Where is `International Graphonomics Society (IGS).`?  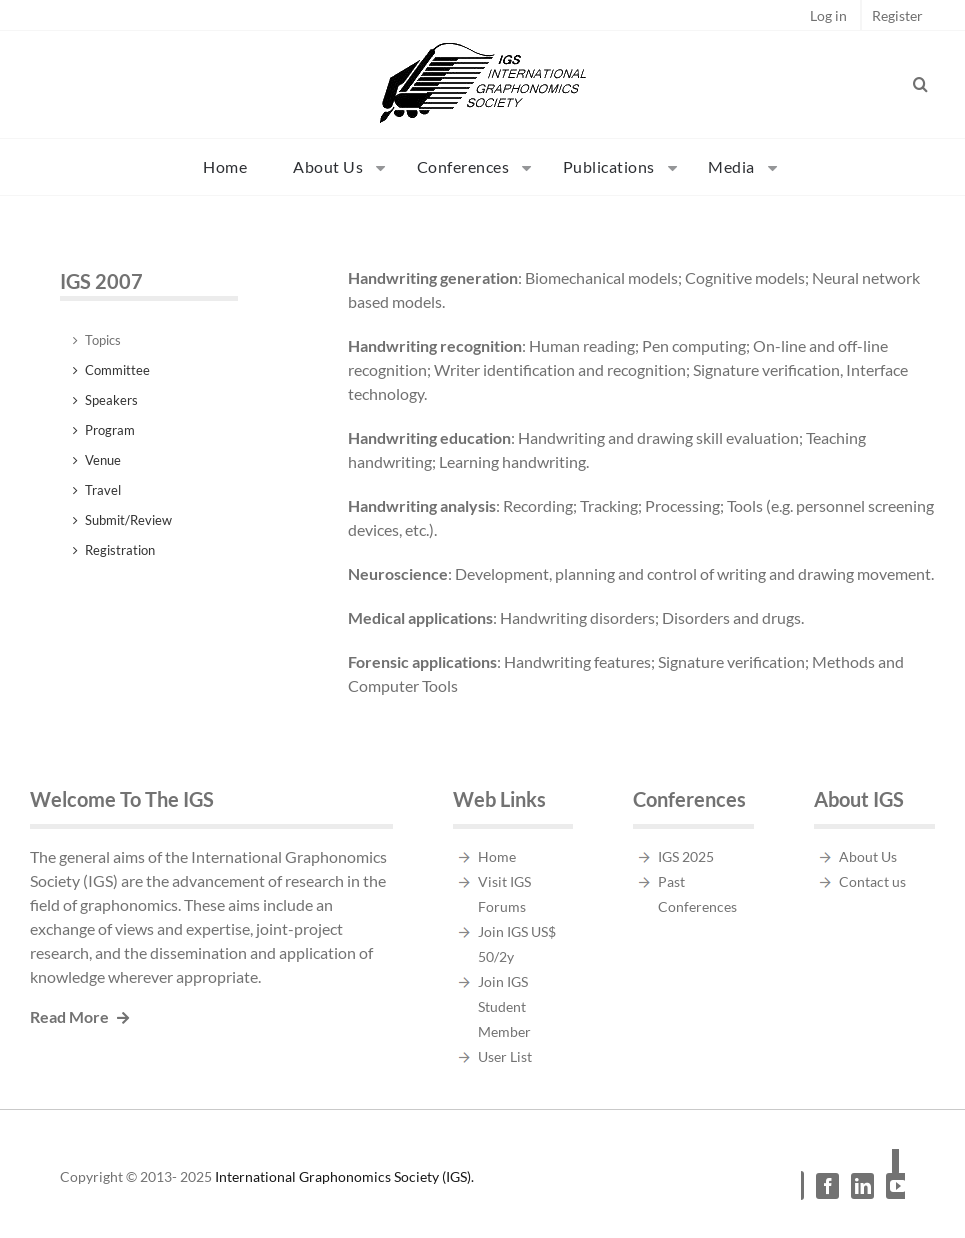 International Graphonomics Society (IGS). is located at coordinates (344, 1176).